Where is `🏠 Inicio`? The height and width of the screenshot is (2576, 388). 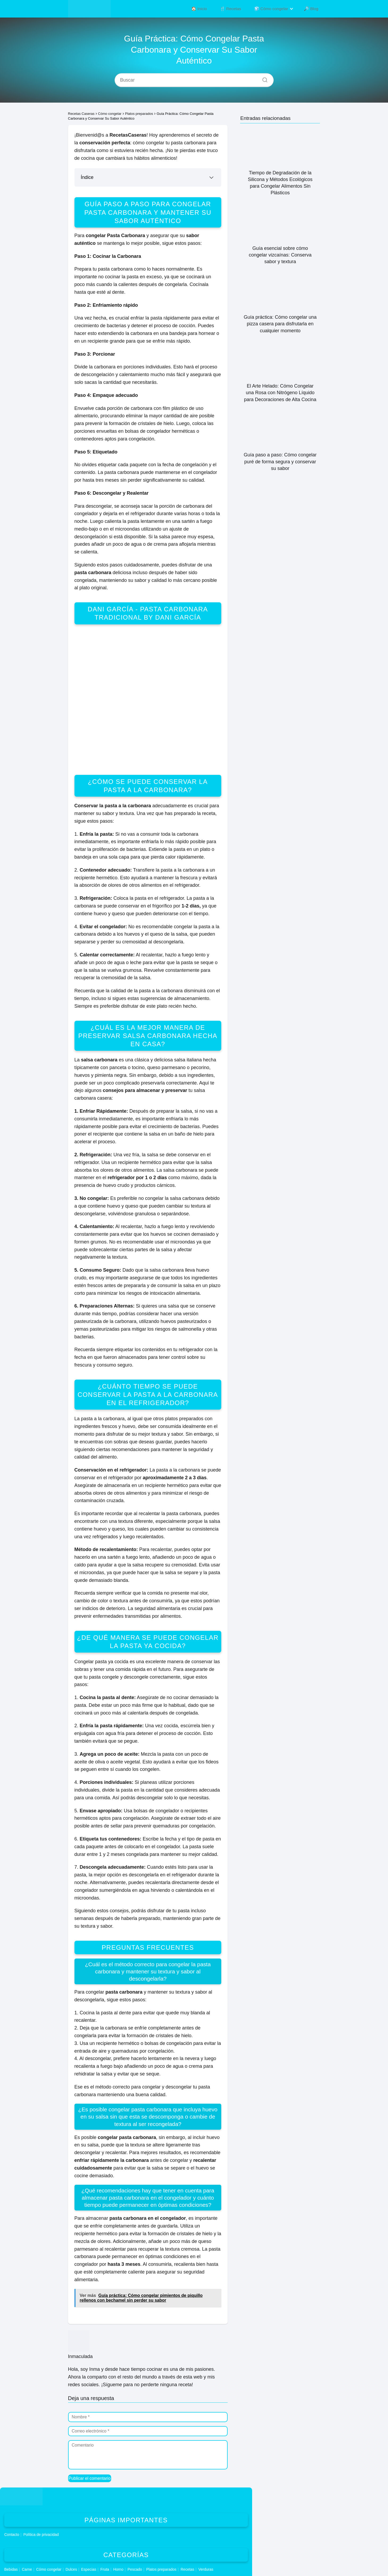 🏠 Inicio is located at coordinates (211, 8).